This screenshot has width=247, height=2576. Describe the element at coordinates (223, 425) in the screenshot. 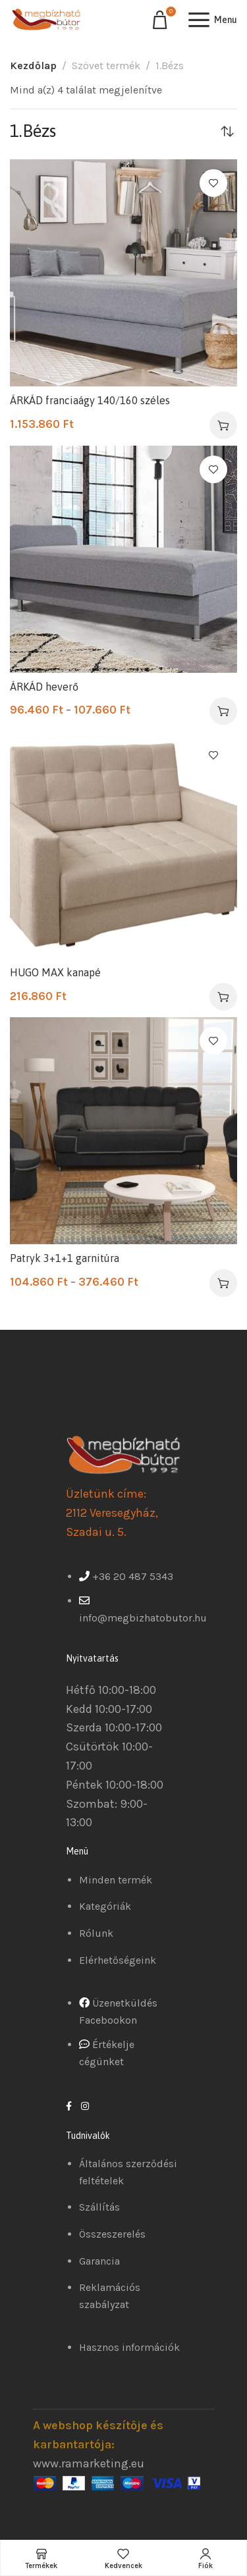

I see `[Válasszunk “ÁRKÁD franciaágy 140/160 széles” lehetőségek közül]` at that location.